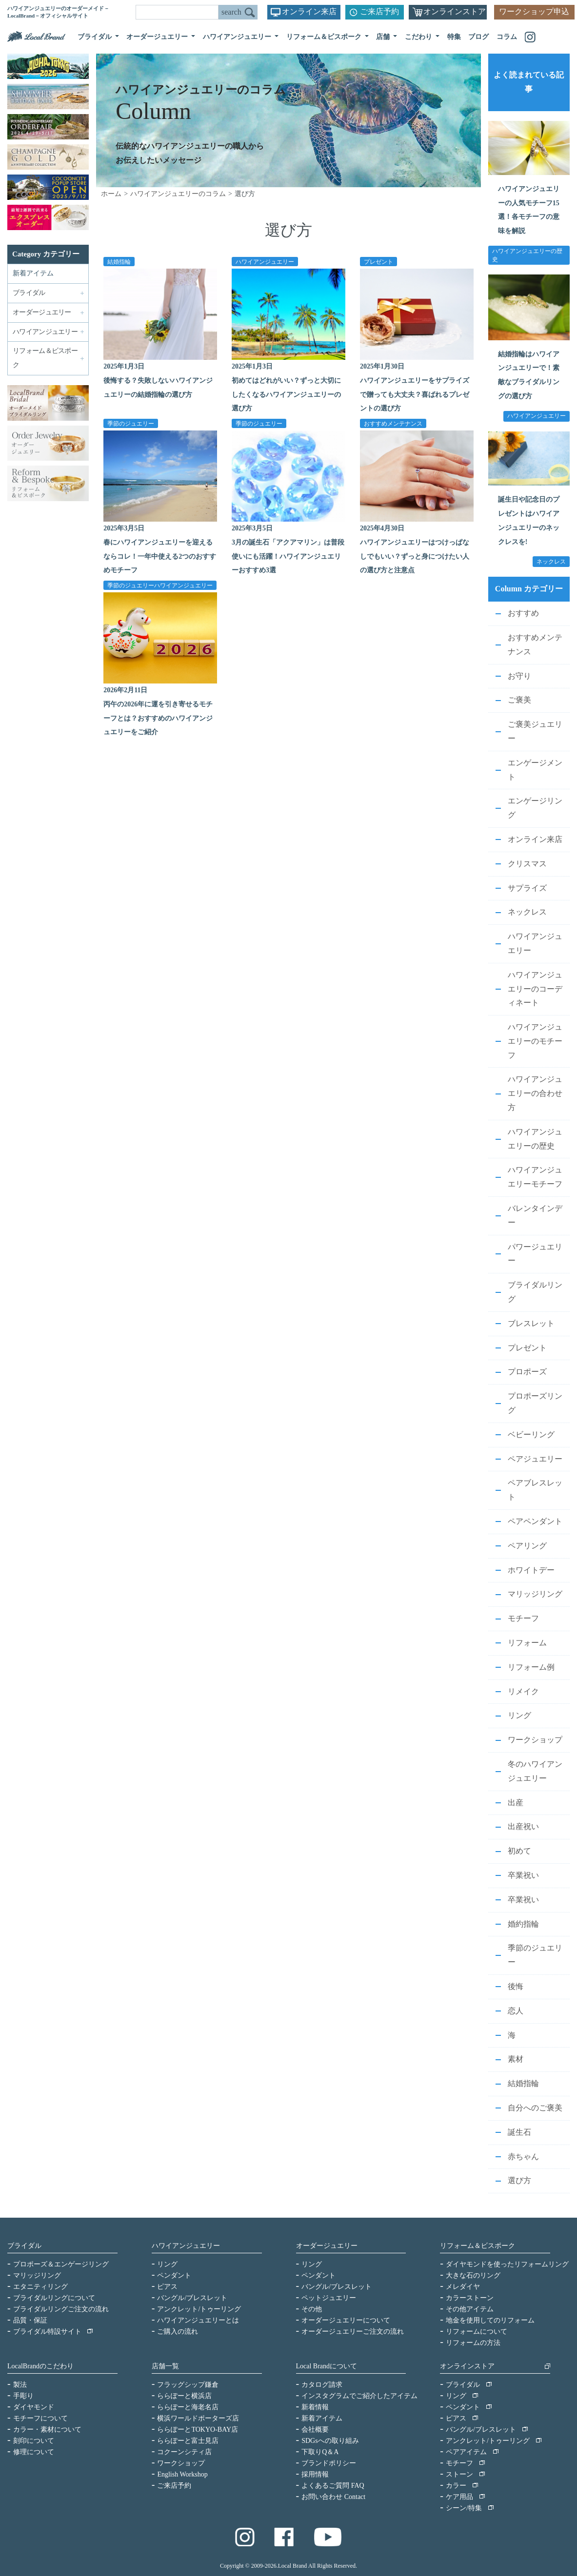 This screenshot has width=577, height=2576. I want to click on 修理について, so click(33, 2452).